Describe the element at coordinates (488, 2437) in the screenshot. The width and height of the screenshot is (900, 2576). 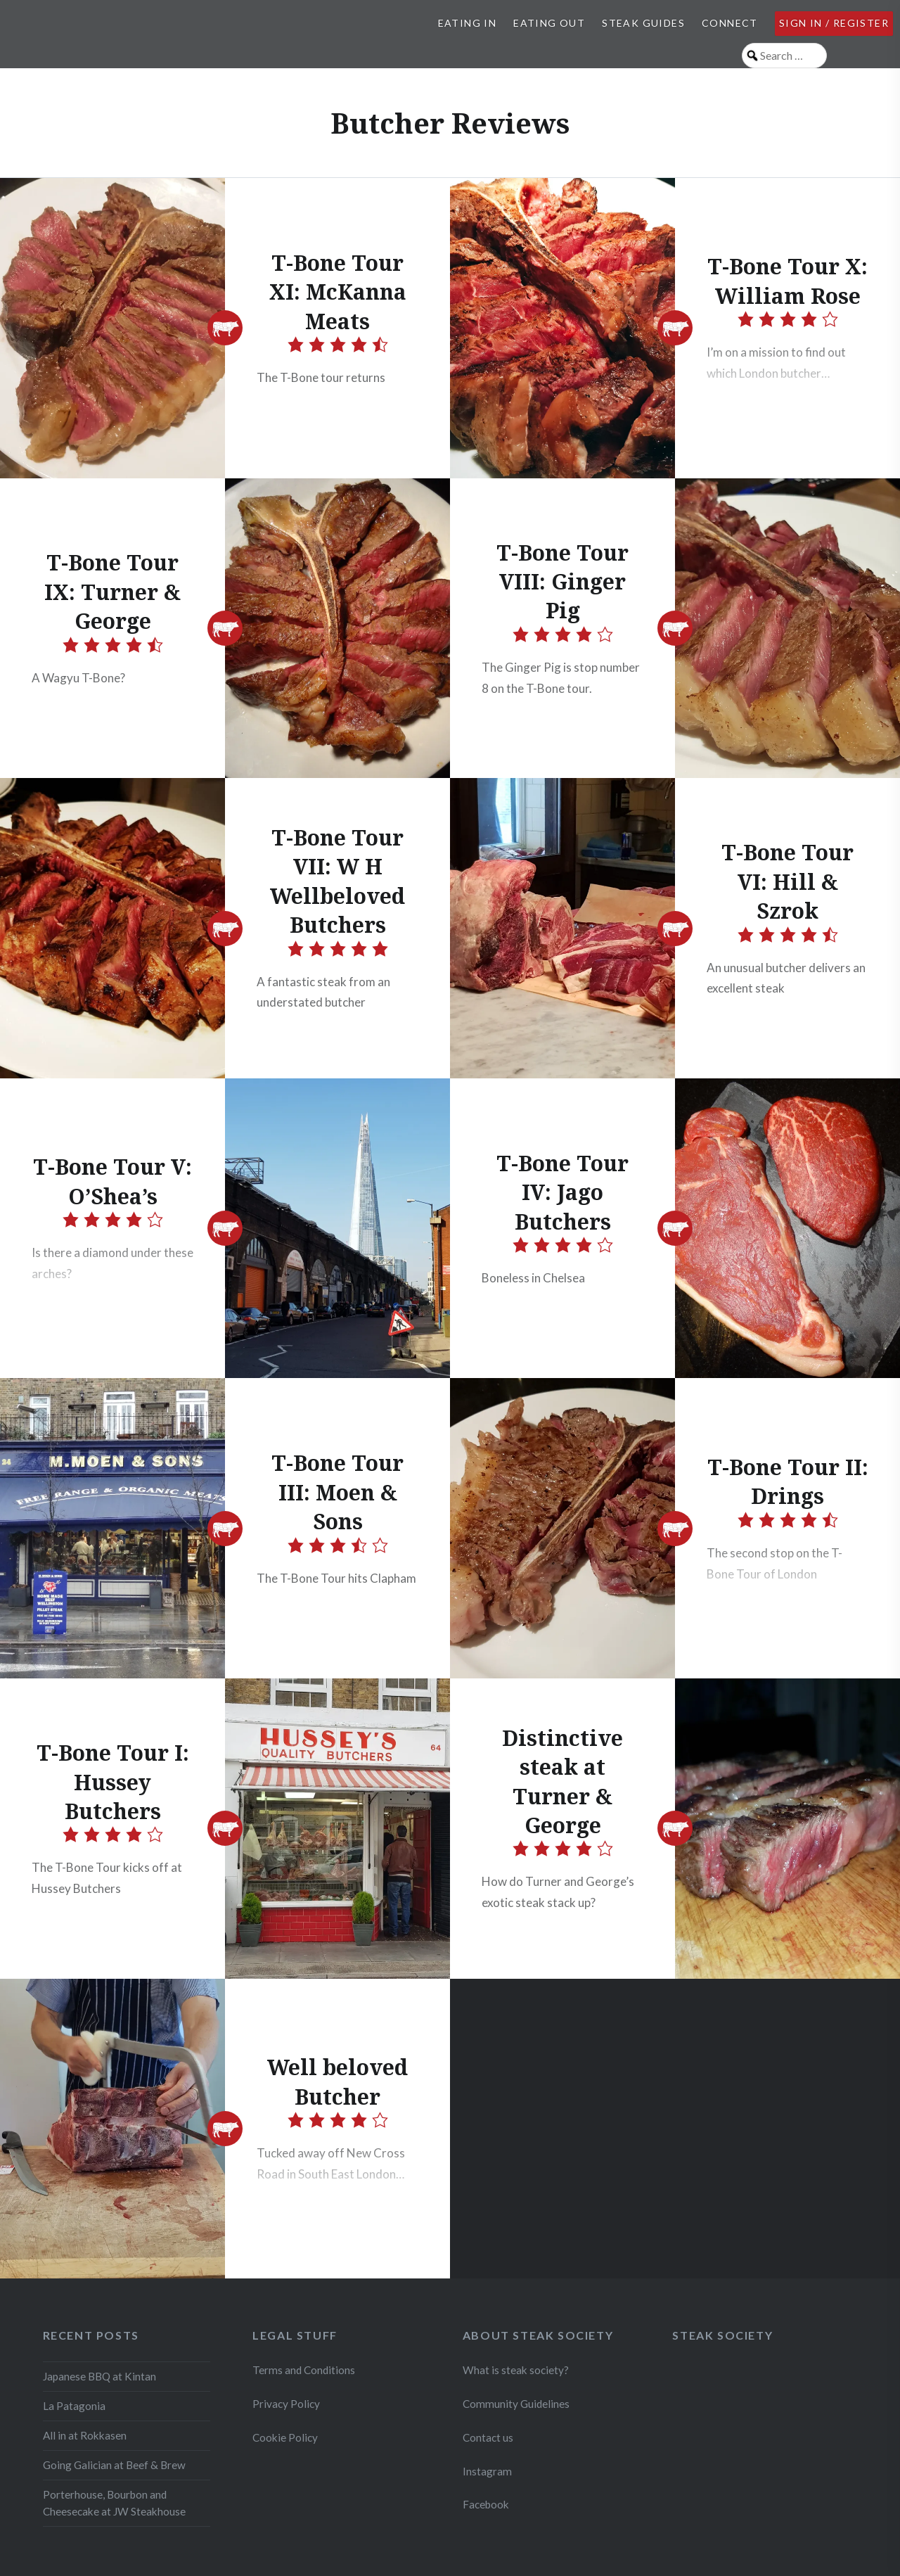
I see `Contact us` at that location.